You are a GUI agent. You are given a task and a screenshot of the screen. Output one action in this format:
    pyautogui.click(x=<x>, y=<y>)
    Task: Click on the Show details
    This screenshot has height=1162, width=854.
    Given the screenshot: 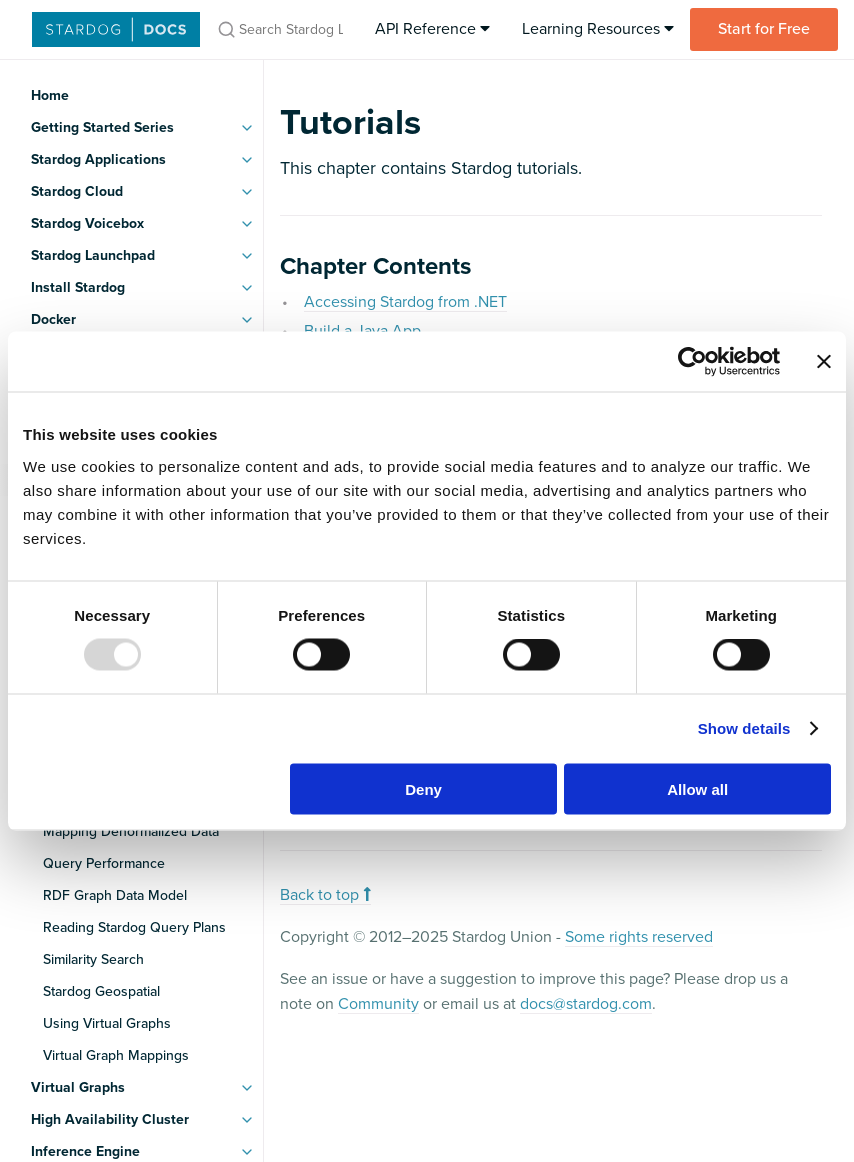 What is the action you would take?
    pyautogui.click(x=744, y=728)
    